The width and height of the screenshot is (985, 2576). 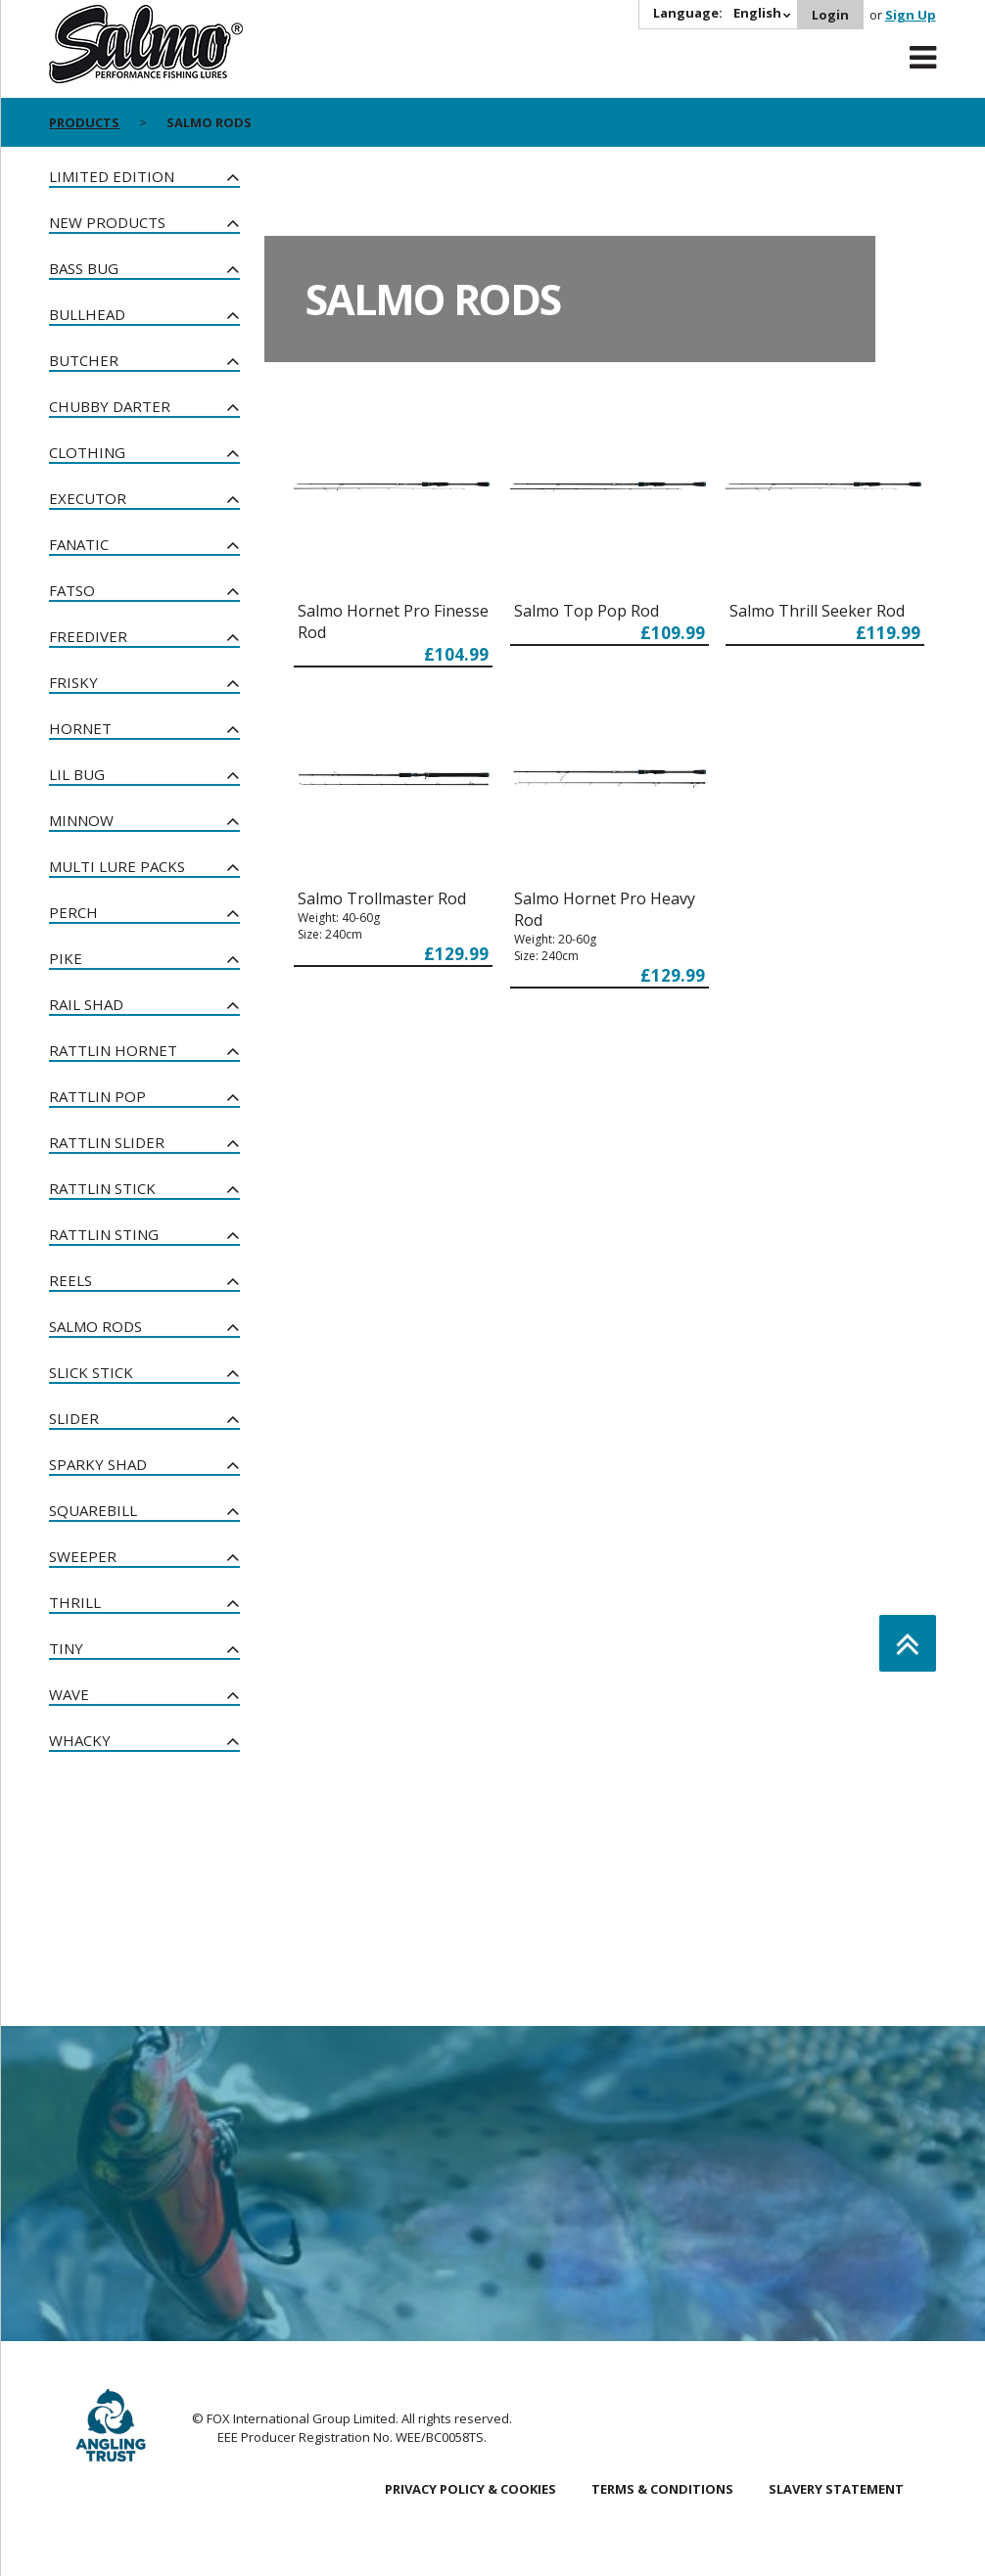 I want to click on Multi Lure Packs, so click(x=117, y=866).